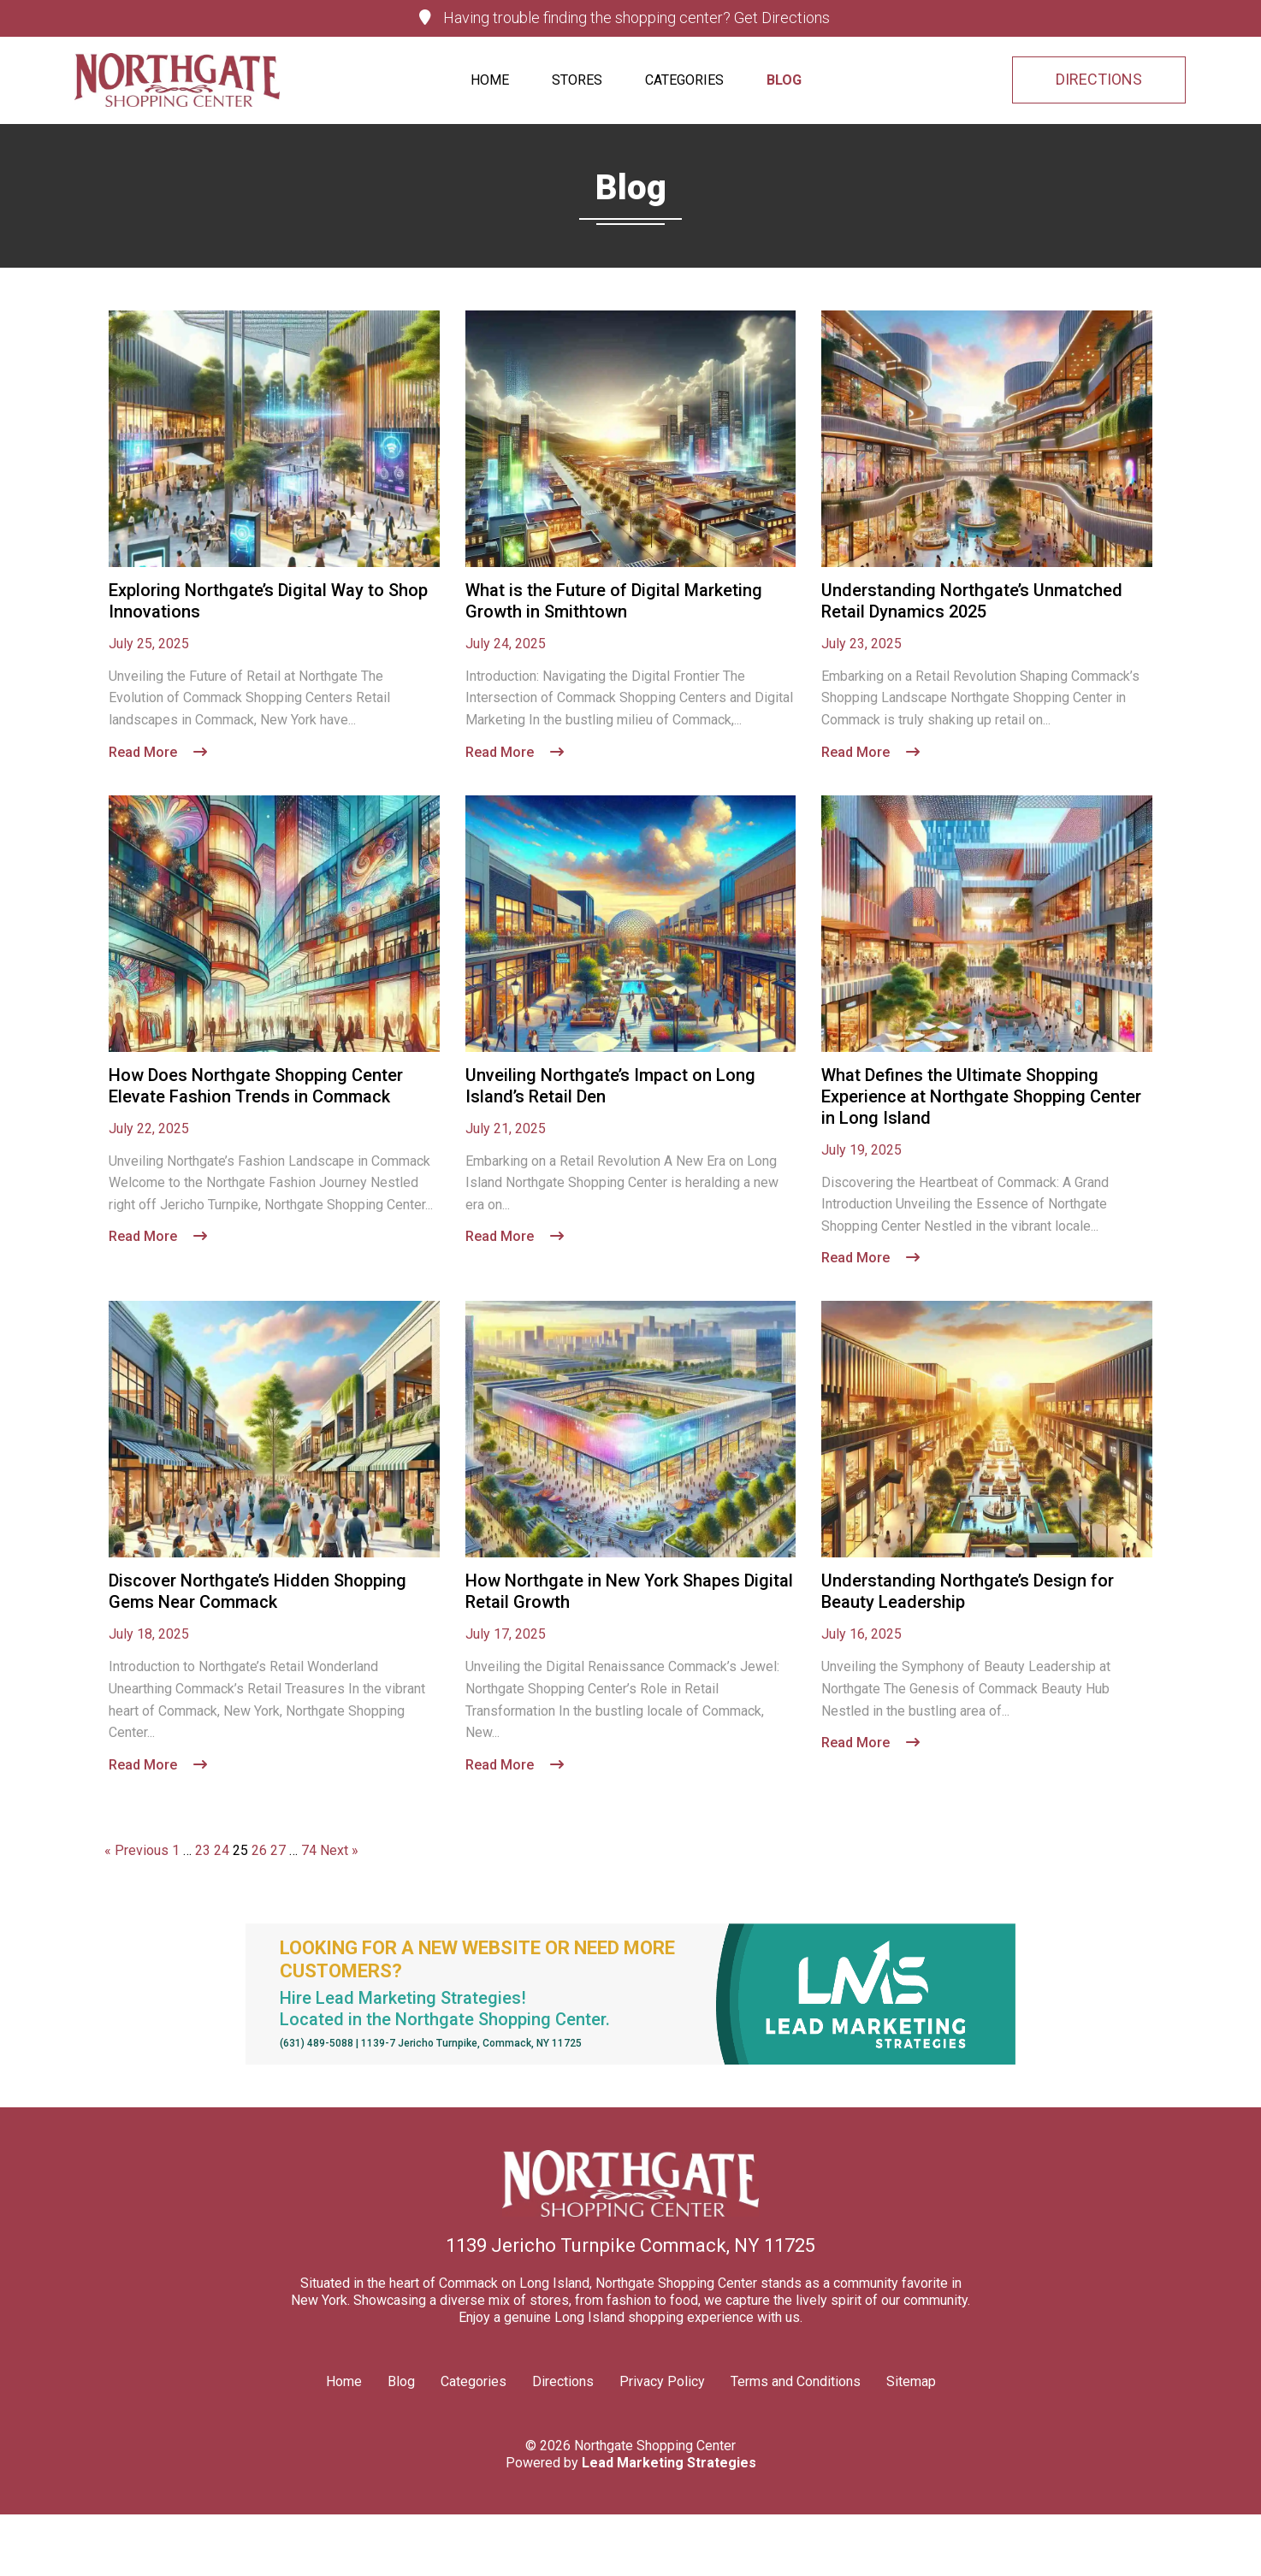 The height and width of the screenshot is (2576, 1261). Describe the element at coordinates (268, 601) in the screenshot. I see `Exploring Northgate’s Digital Way to Shop Innovations` at that location.